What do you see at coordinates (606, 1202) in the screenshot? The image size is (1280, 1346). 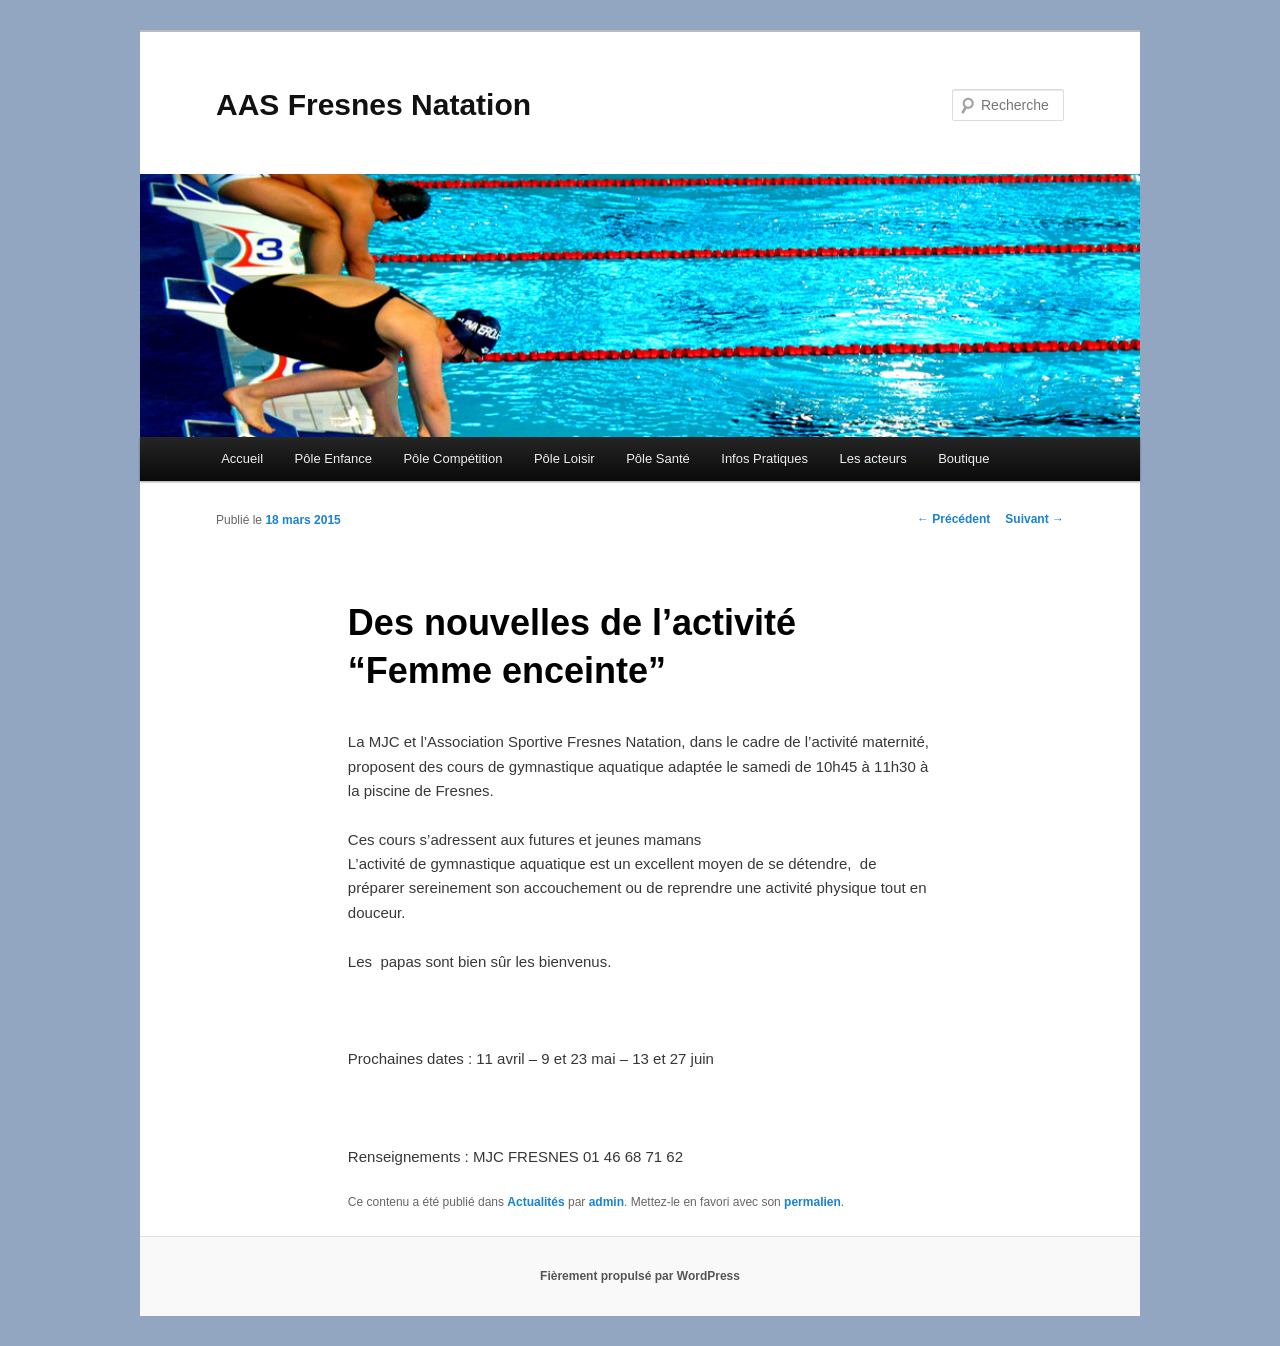 I see `admin` at bounding box center [606, 1202].